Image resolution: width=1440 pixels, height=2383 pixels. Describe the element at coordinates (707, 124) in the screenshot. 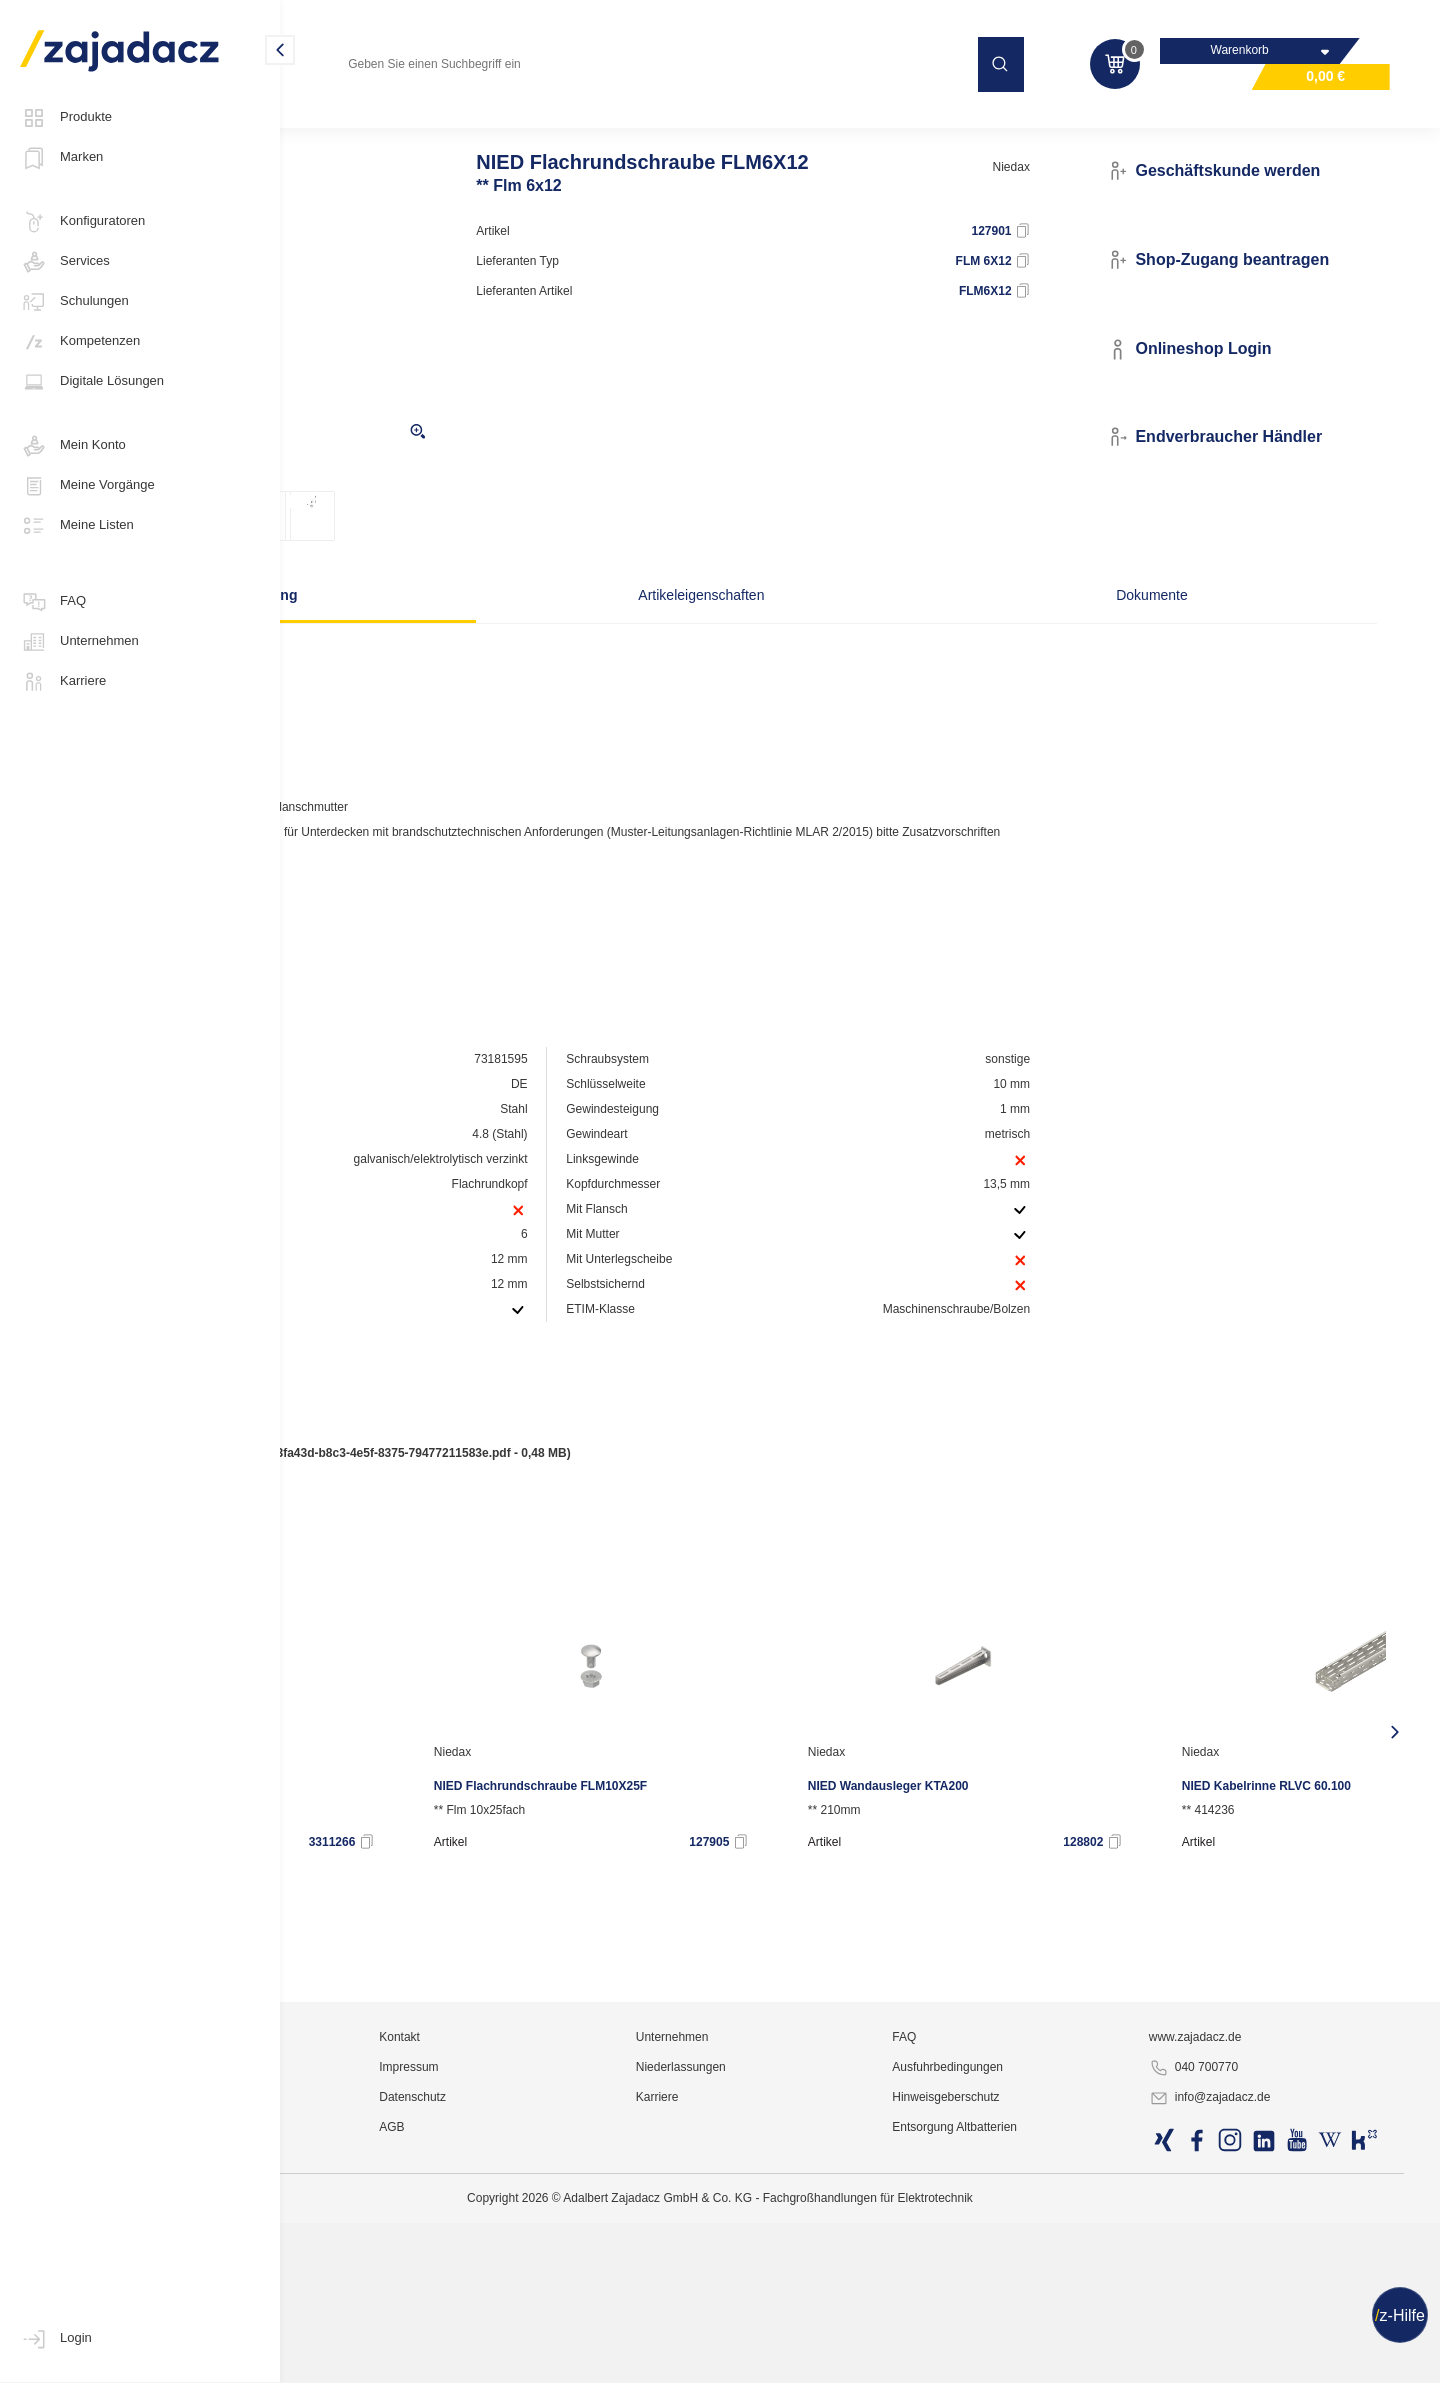

I see `Kabeltragsysteme` at that location.